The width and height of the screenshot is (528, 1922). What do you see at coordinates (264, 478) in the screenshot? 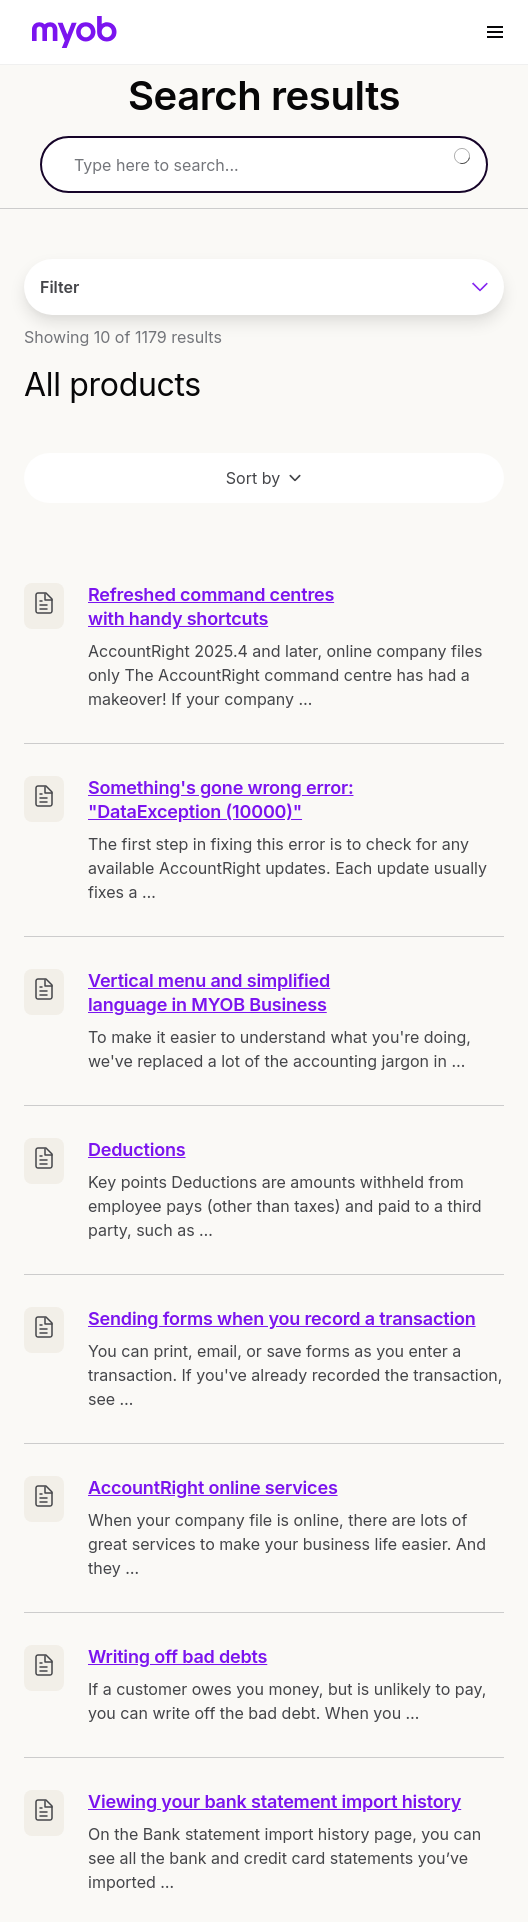
I see `Sort by` at bounding box center [264, 478].